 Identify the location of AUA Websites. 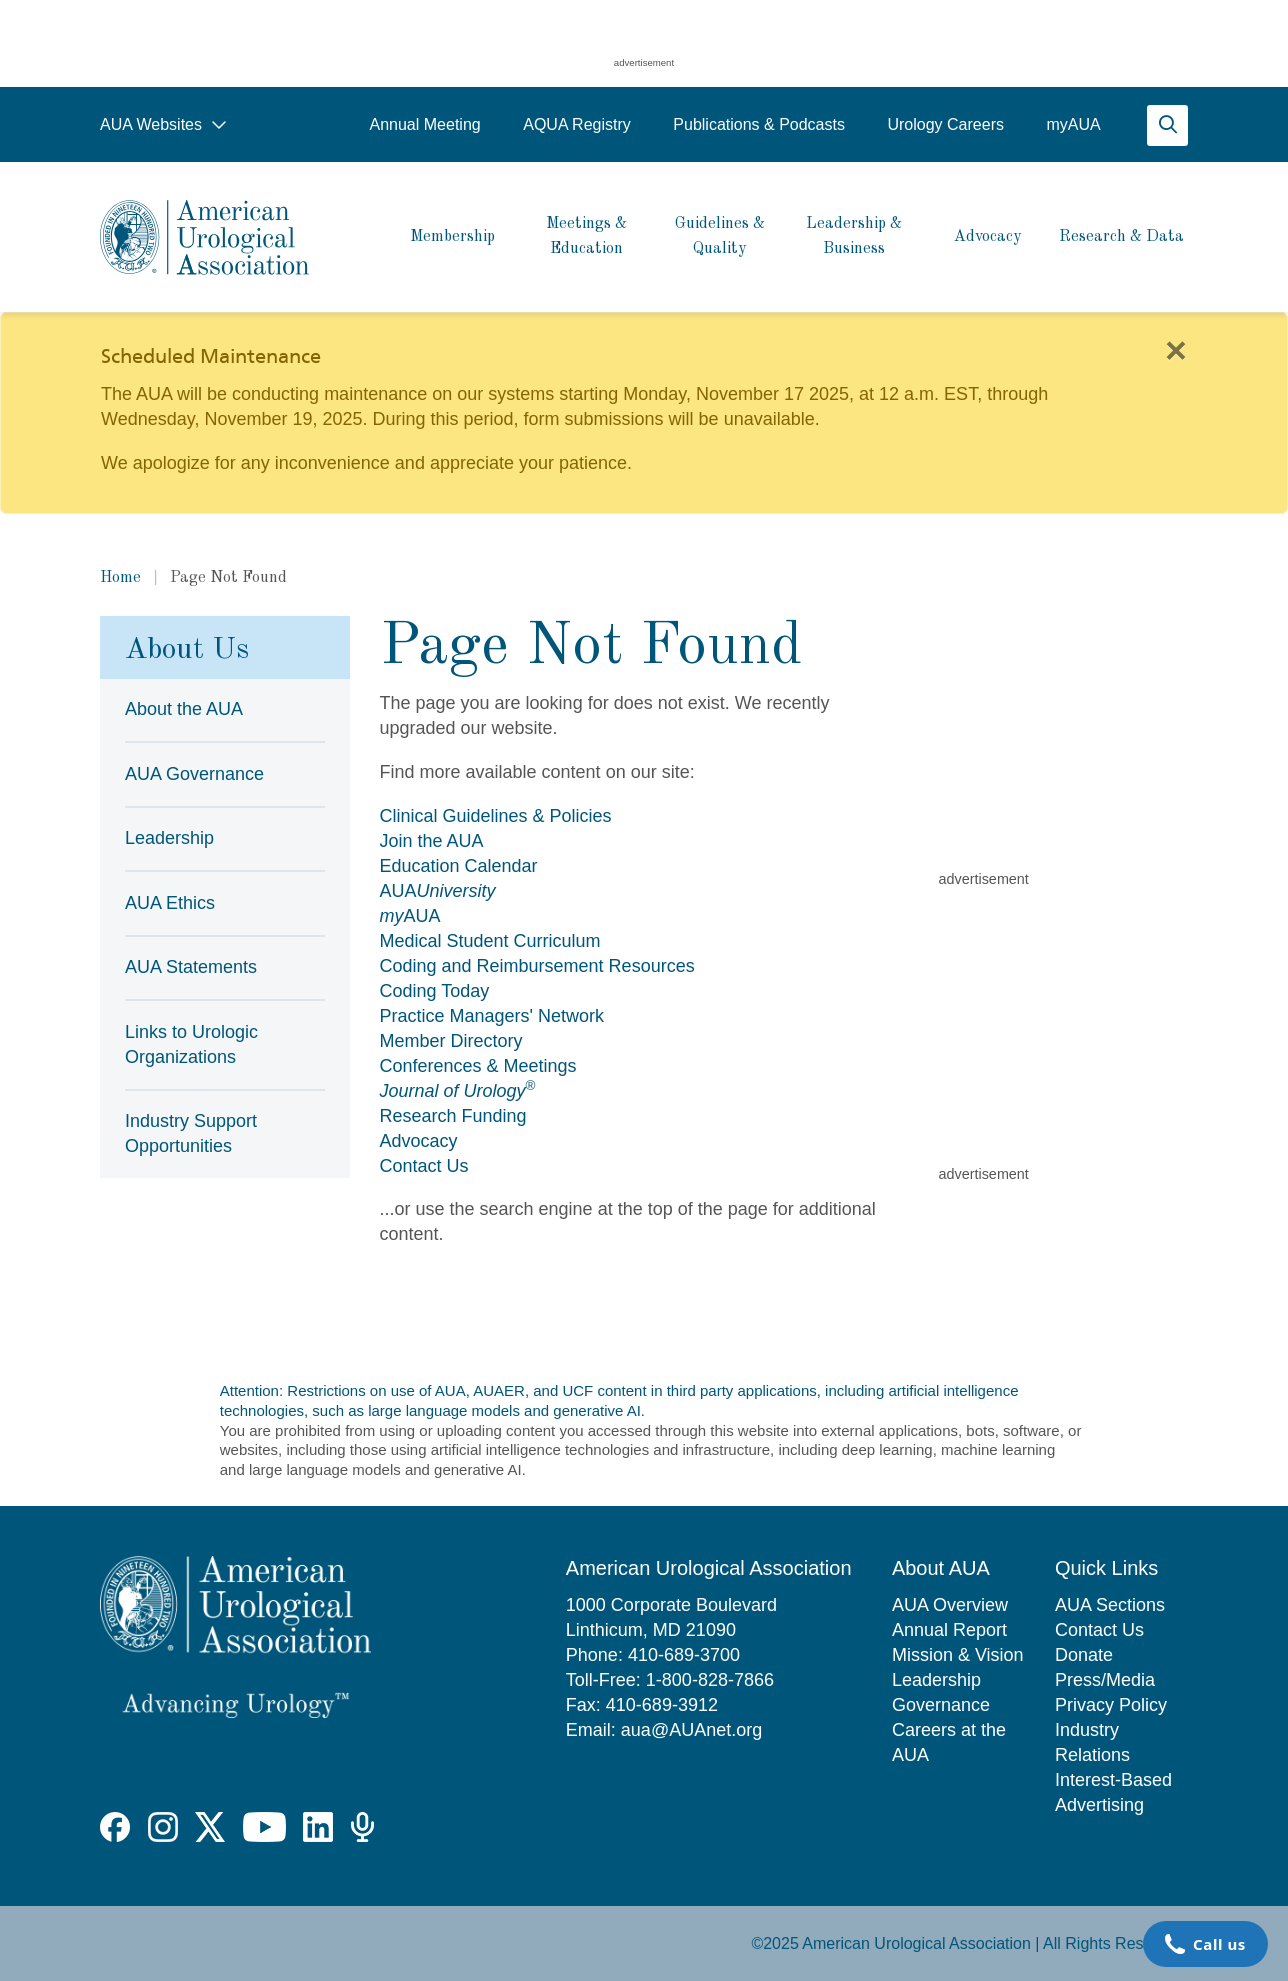
(163, 124).